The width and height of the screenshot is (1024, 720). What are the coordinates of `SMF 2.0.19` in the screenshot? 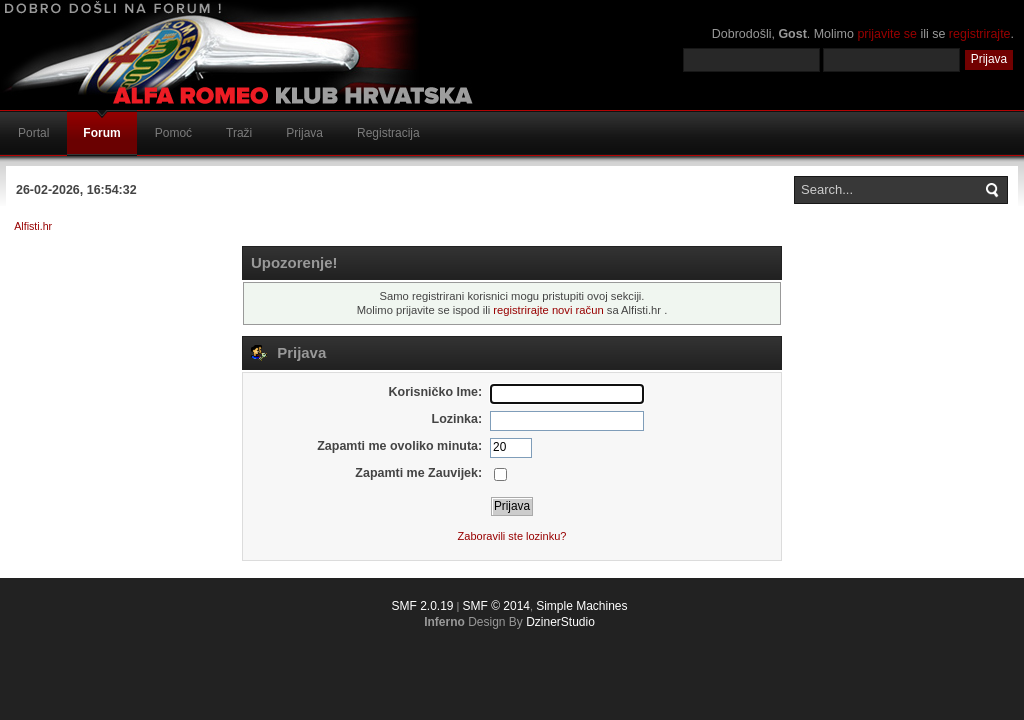 It's located at (422, 606).